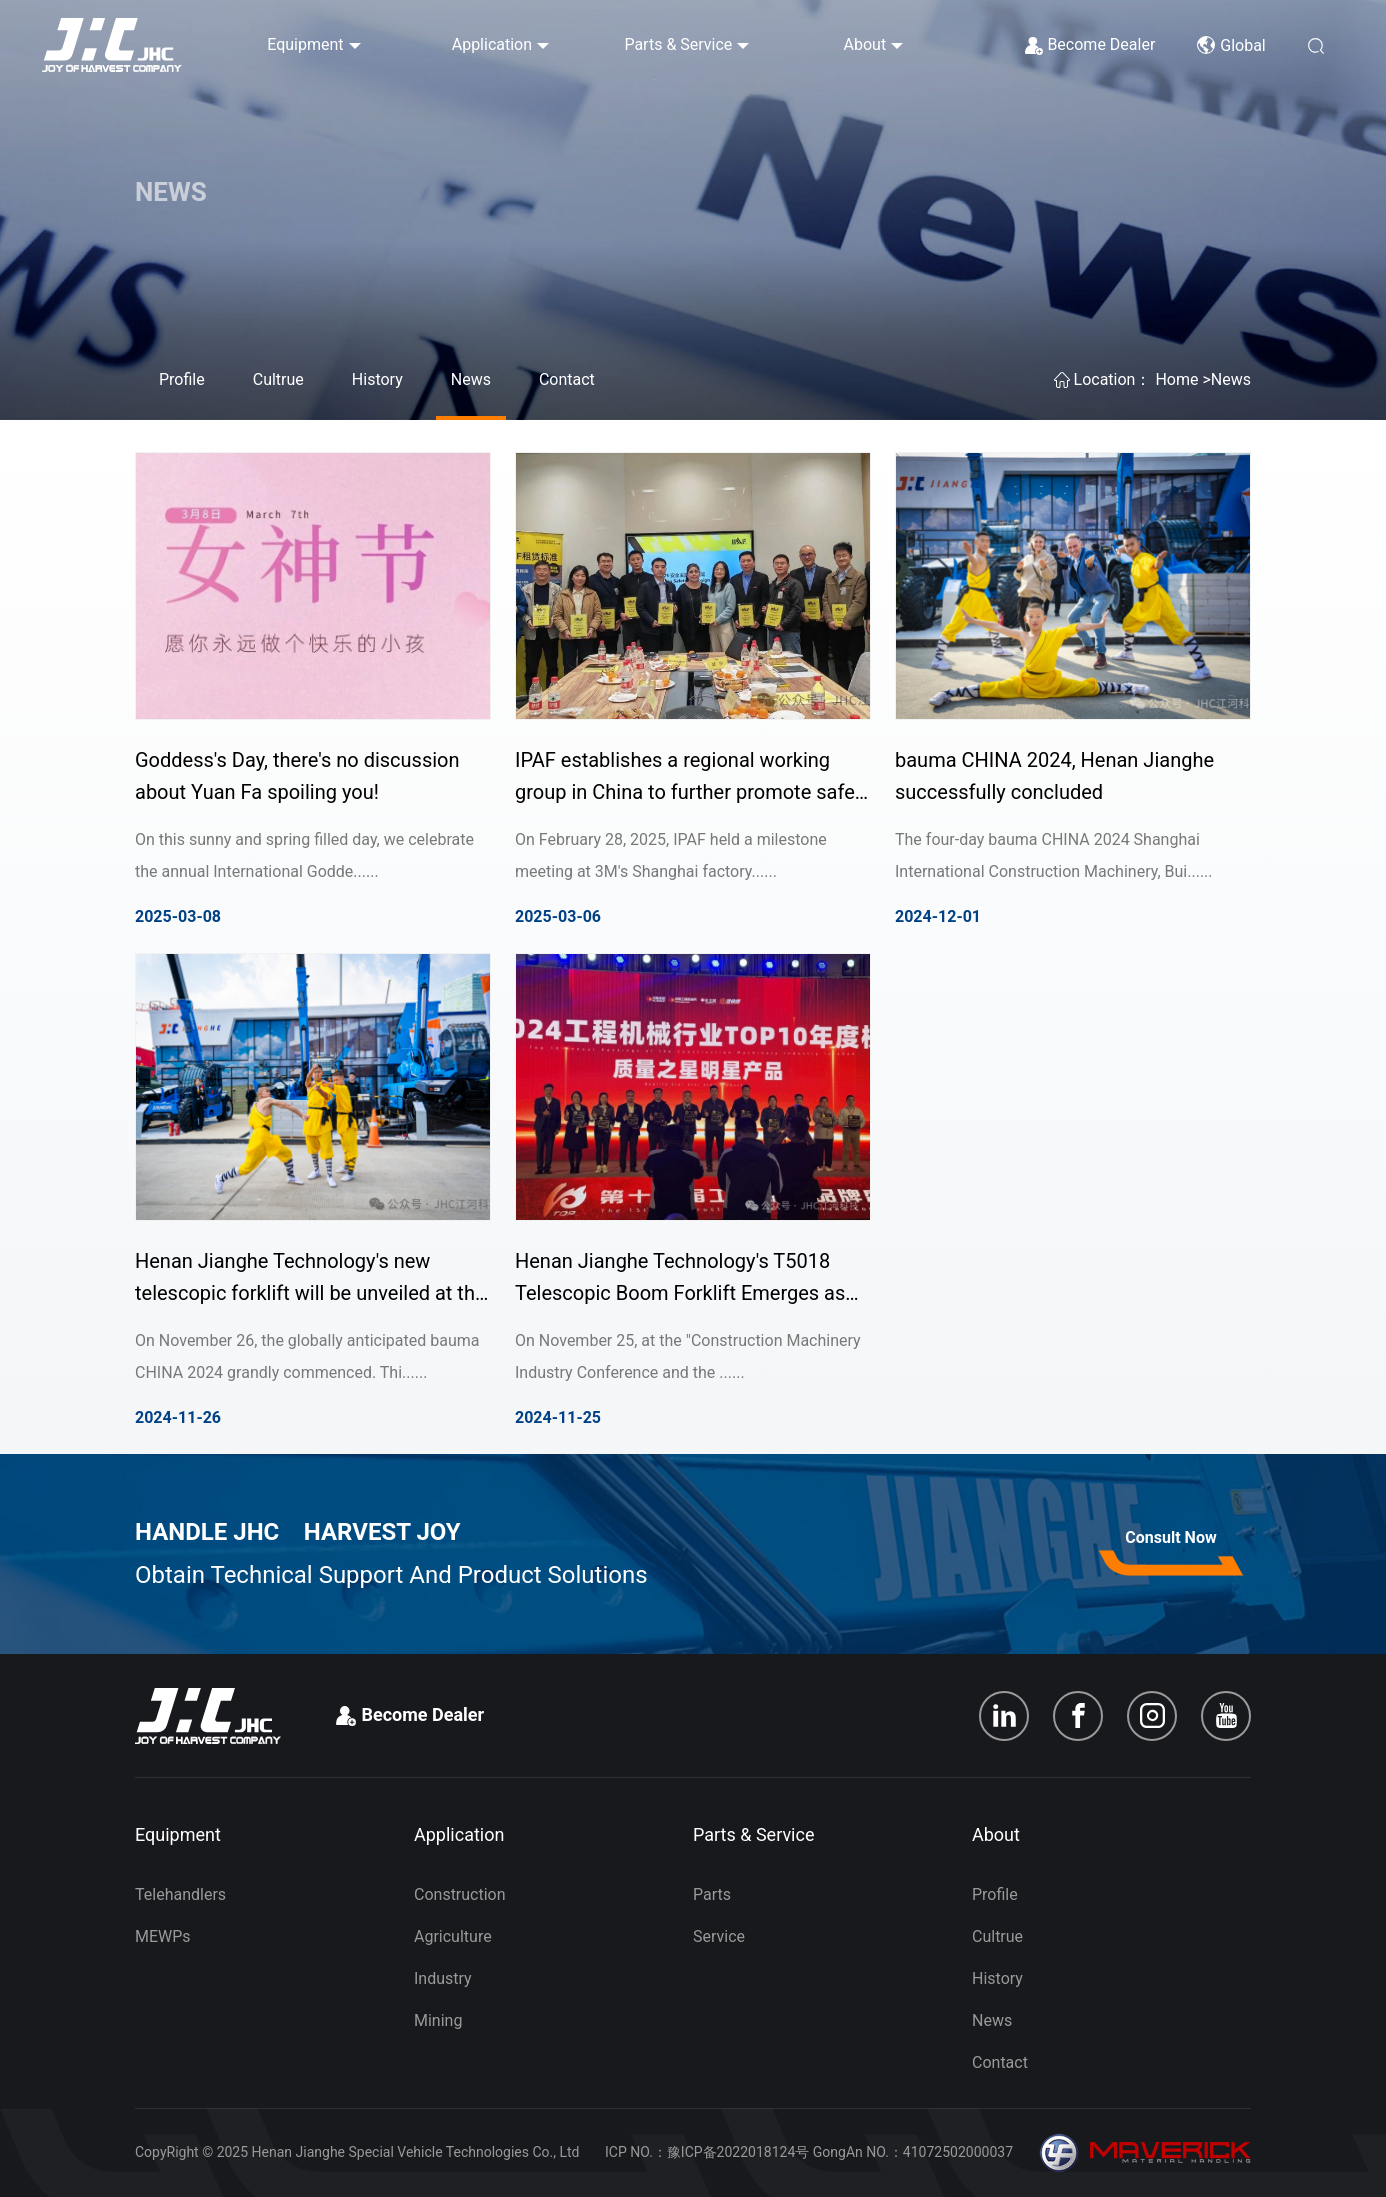  I want to click on Become Dealer, so click(1101, 44).